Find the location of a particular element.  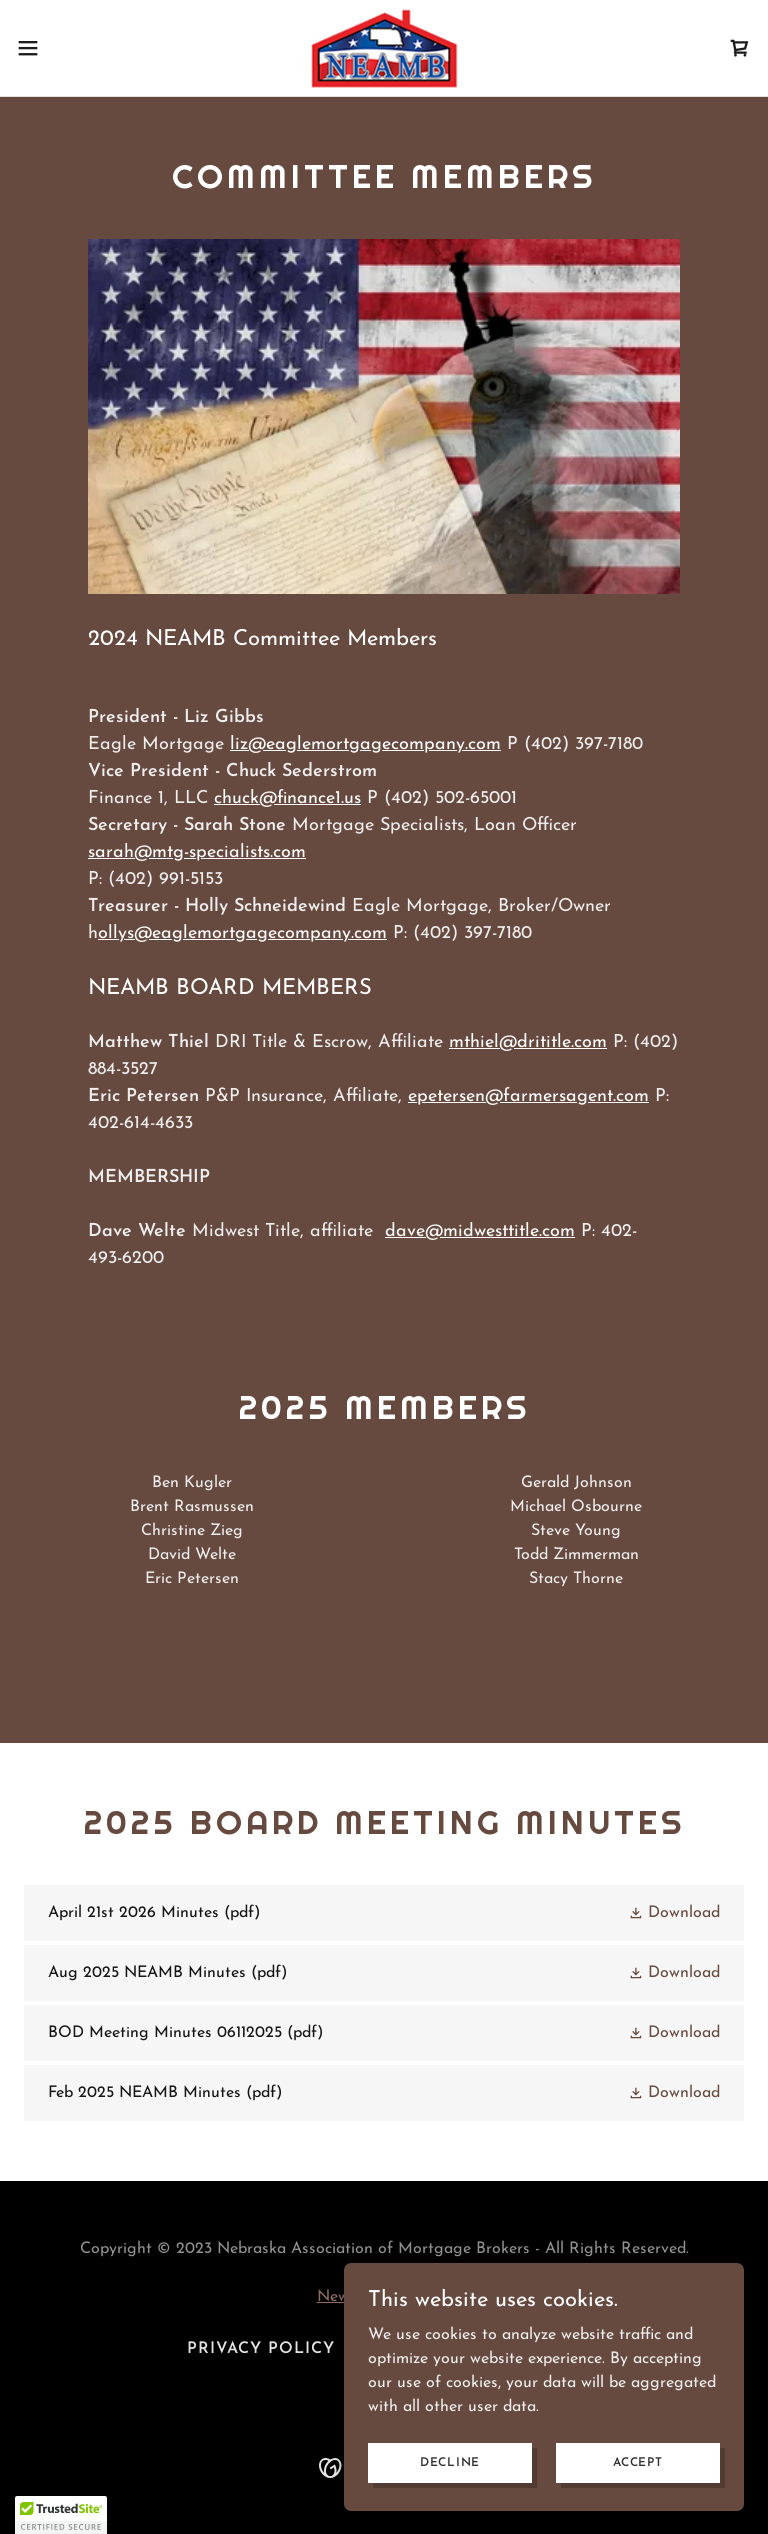

Privacy Policy [link] is located at coordinates (261, 2349).